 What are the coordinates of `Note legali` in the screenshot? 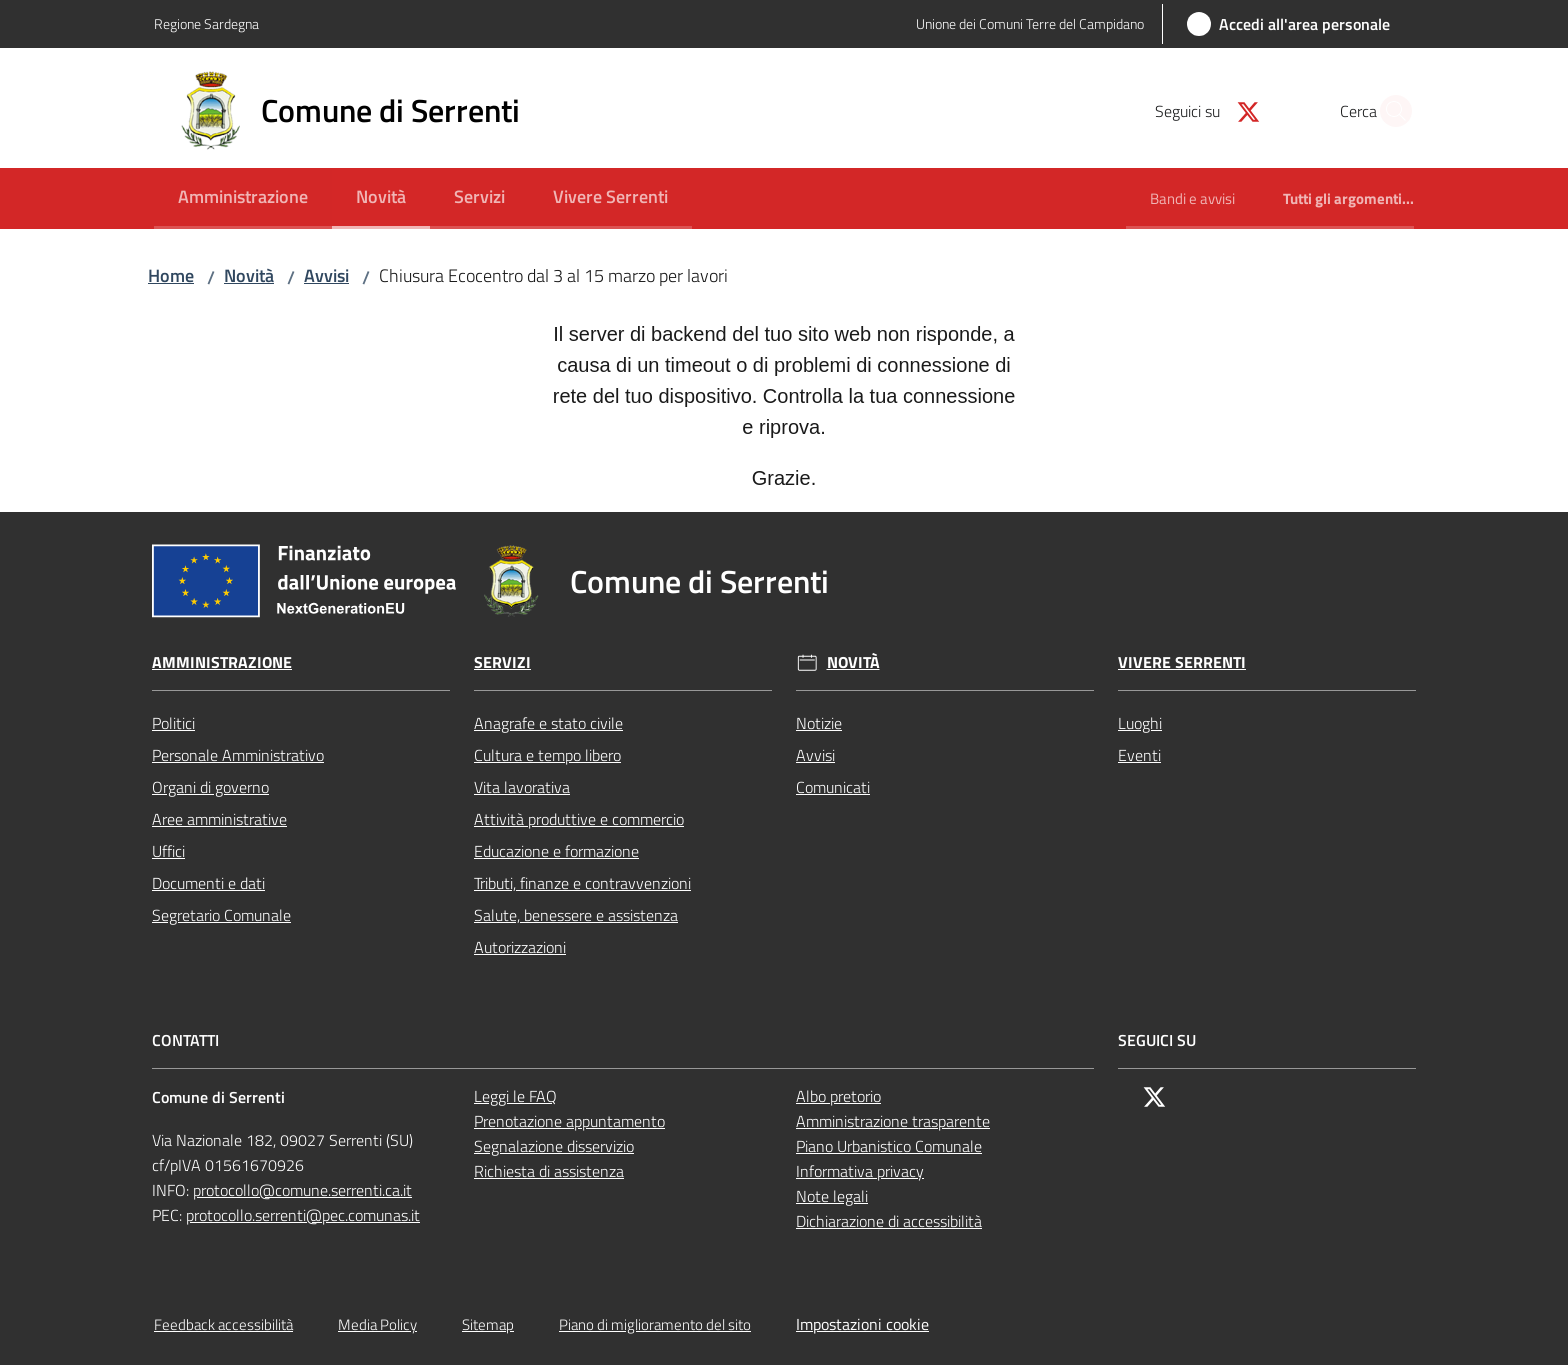 It's located at (832, 1196).